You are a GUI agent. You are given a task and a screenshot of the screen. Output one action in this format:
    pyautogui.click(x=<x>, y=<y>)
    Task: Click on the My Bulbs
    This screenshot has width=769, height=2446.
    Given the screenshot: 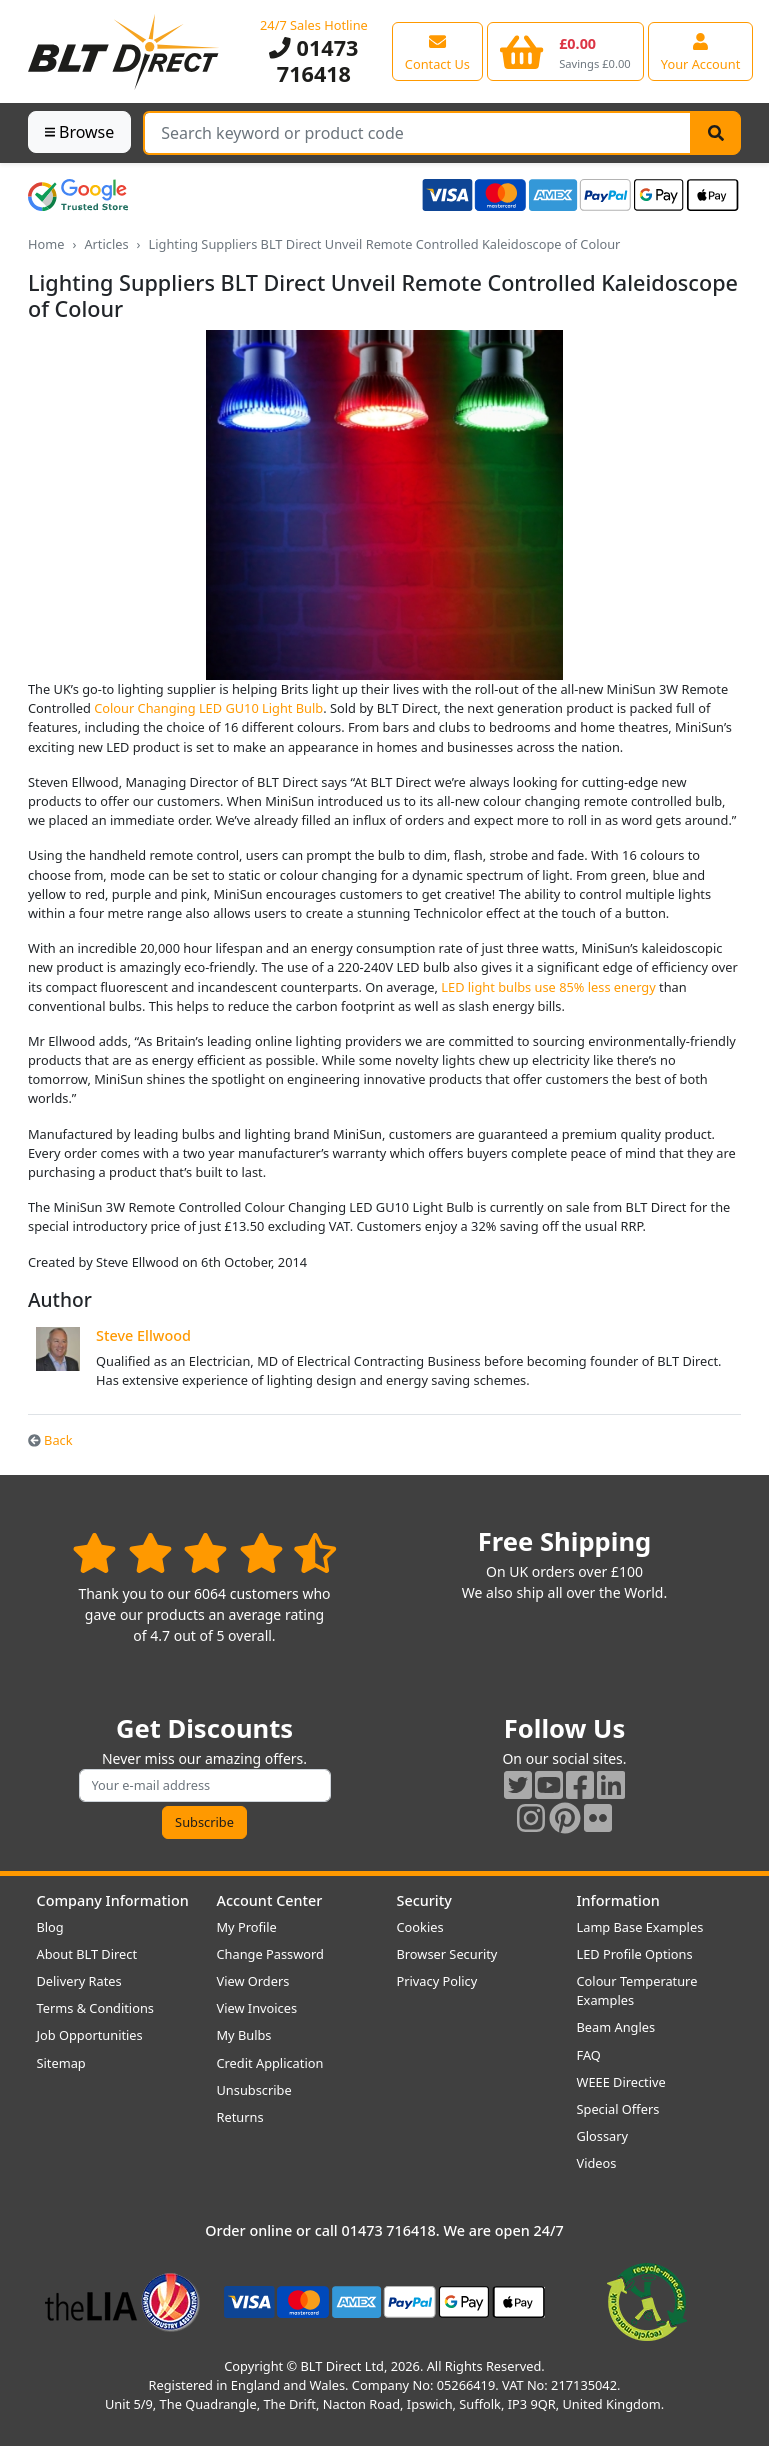 What is the action you would take?
    pyautogui.click(x=244, y=2035)
    